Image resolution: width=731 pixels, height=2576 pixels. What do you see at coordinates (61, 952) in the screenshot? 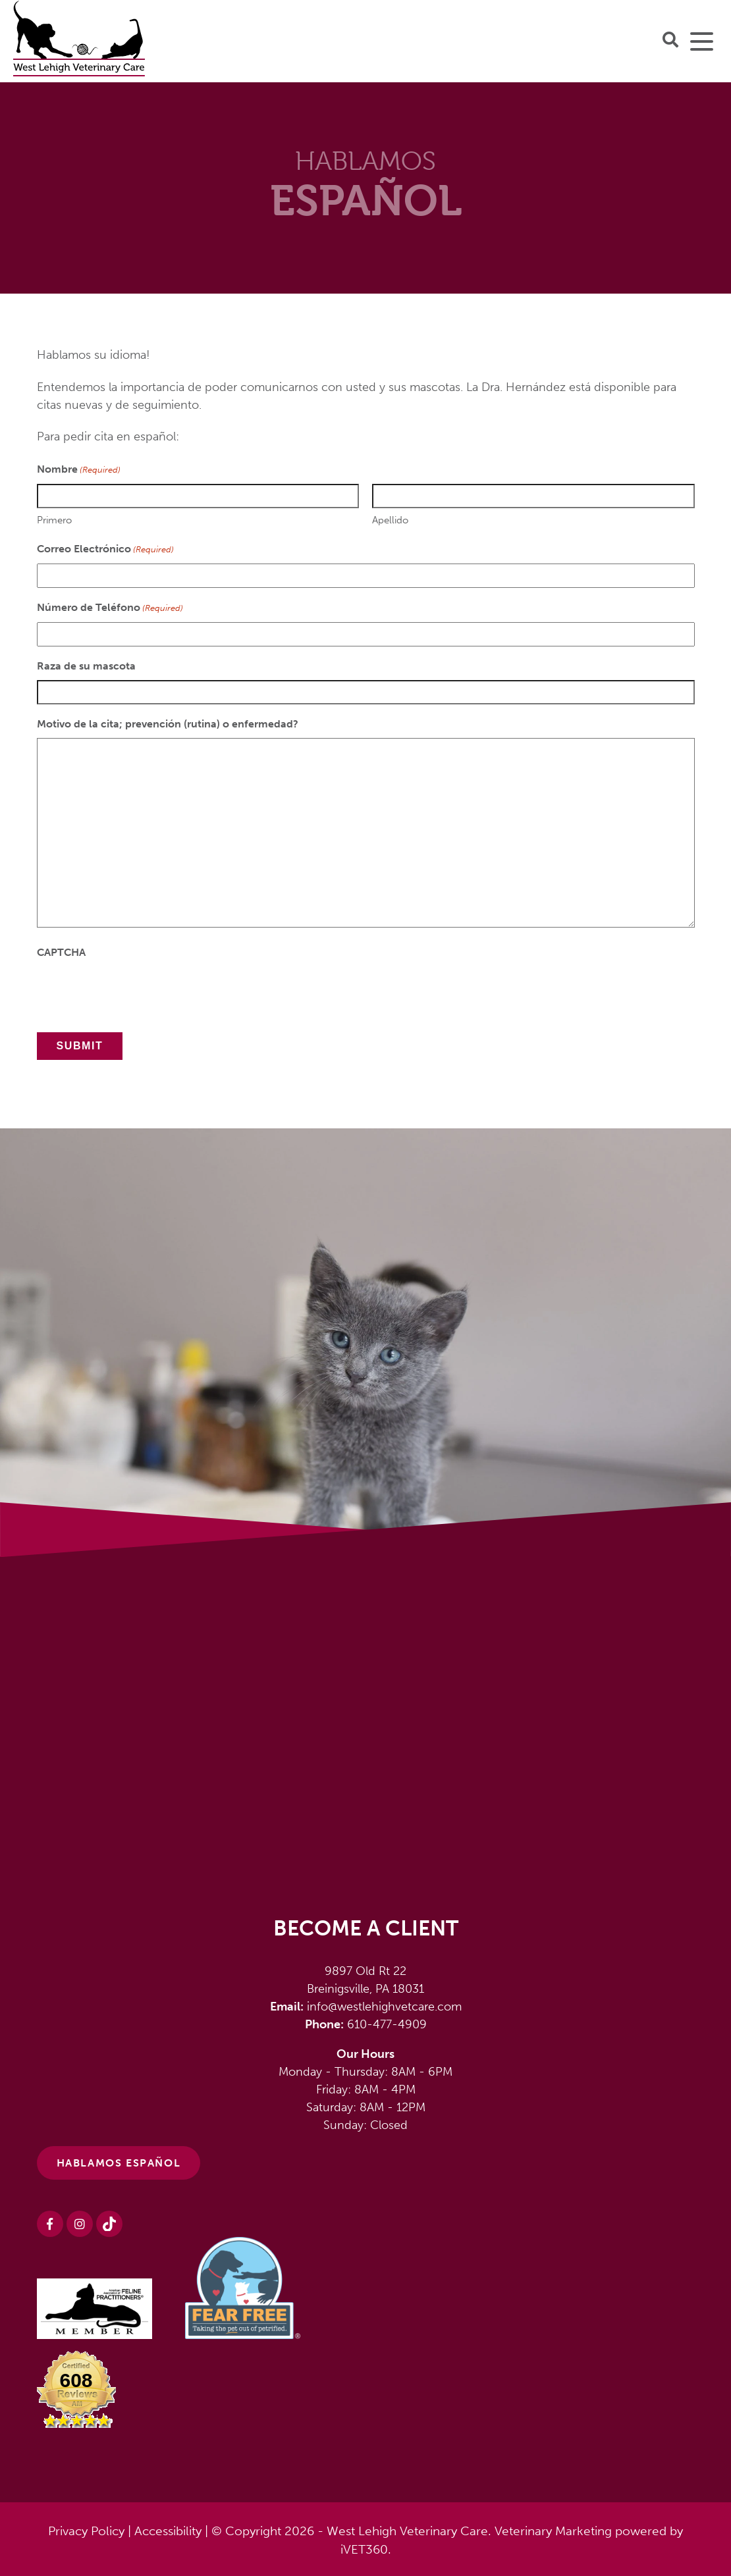
I see `CAPTCHA` at bounding box center [61, 952].